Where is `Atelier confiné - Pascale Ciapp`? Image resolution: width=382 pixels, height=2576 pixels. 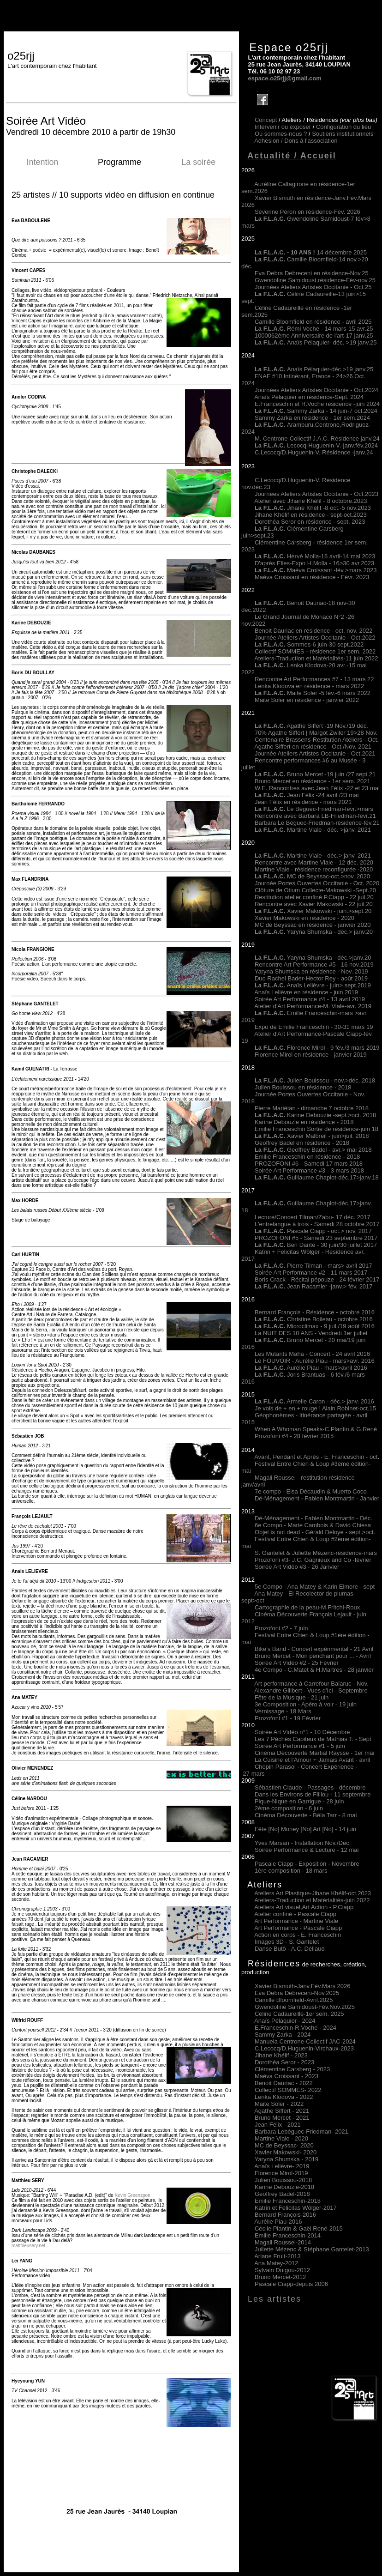 Atelier confiné - Pascale Ciapp is located at coordinates (295, 1914).